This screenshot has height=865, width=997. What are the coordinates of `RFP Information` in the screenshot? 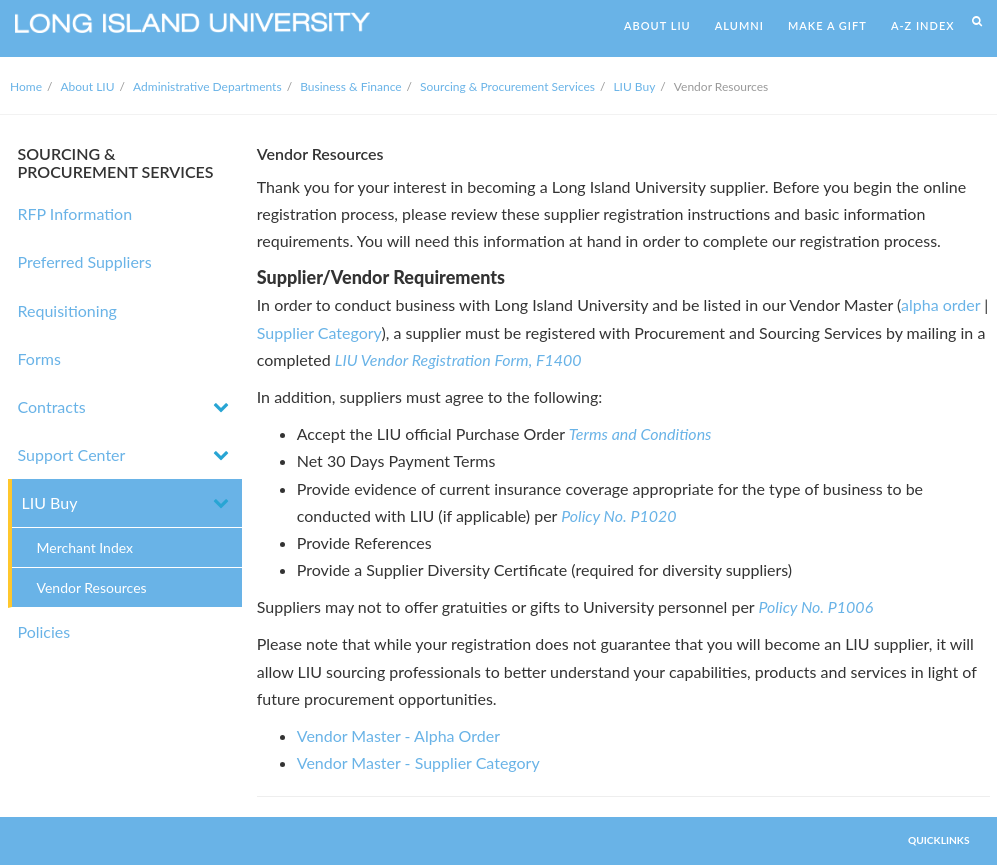 It's located at (75, 213).